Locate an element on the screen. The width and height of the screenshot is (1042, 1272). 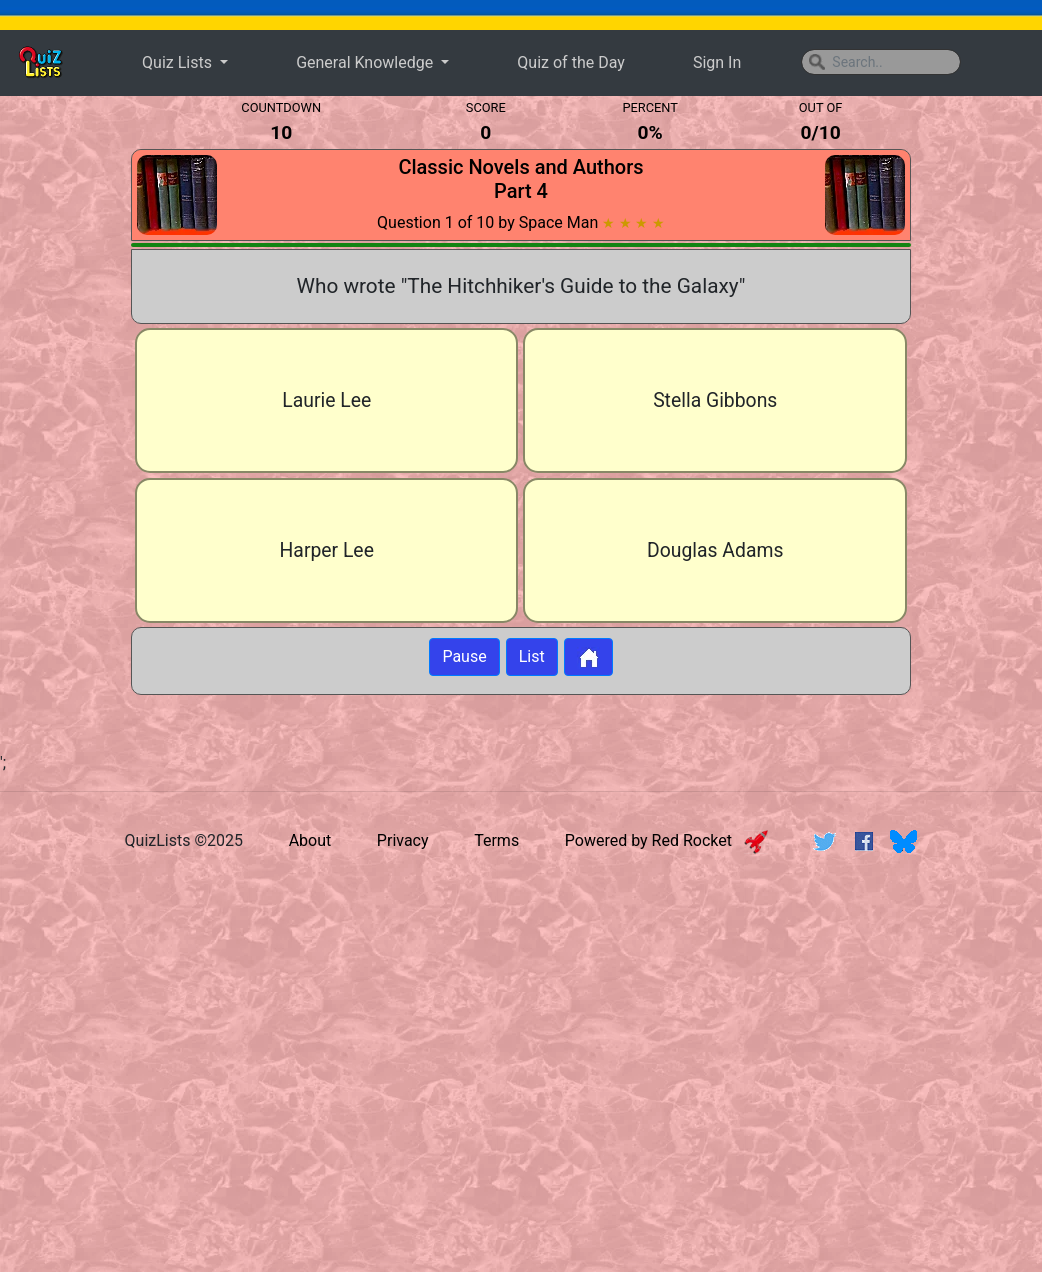
Pause [Button to pause quiz] is located at coordinates (464, 656).